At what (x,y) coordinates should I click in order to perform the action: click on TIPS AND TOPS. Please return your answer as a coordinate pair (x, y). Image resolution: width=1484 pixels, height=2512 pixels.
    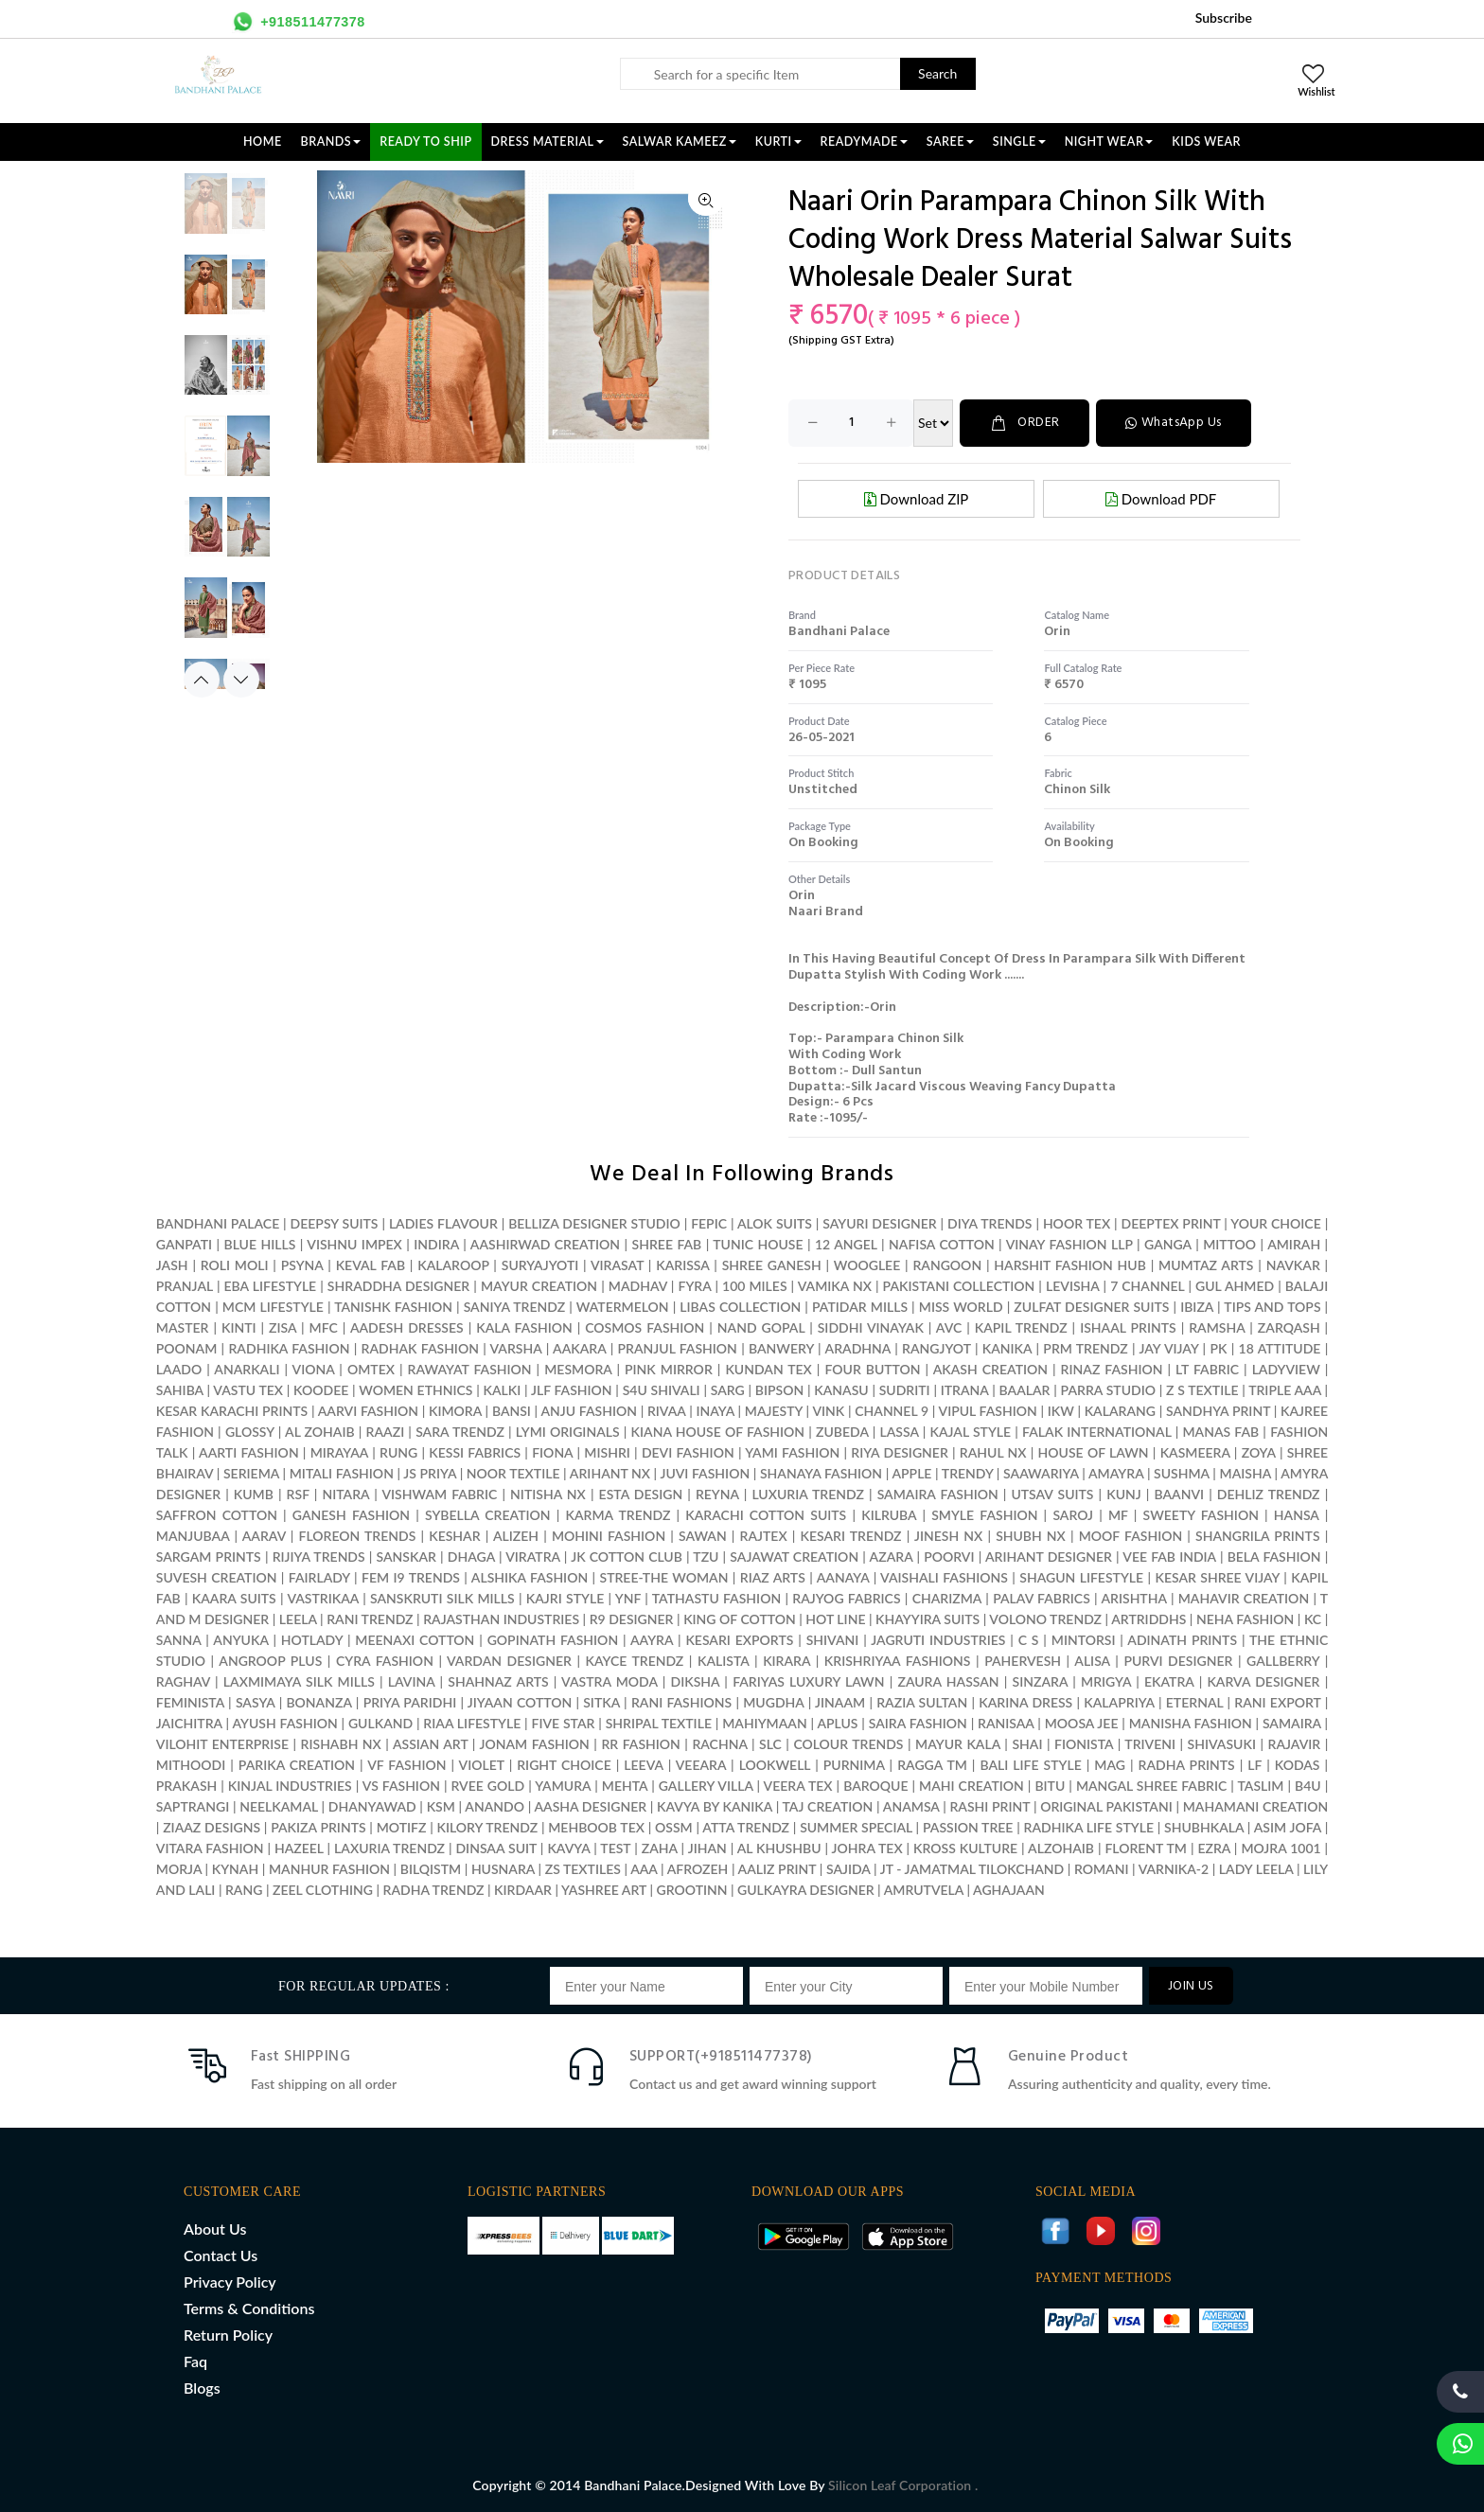
    Looking at the image, I should click on (1272, 1307).